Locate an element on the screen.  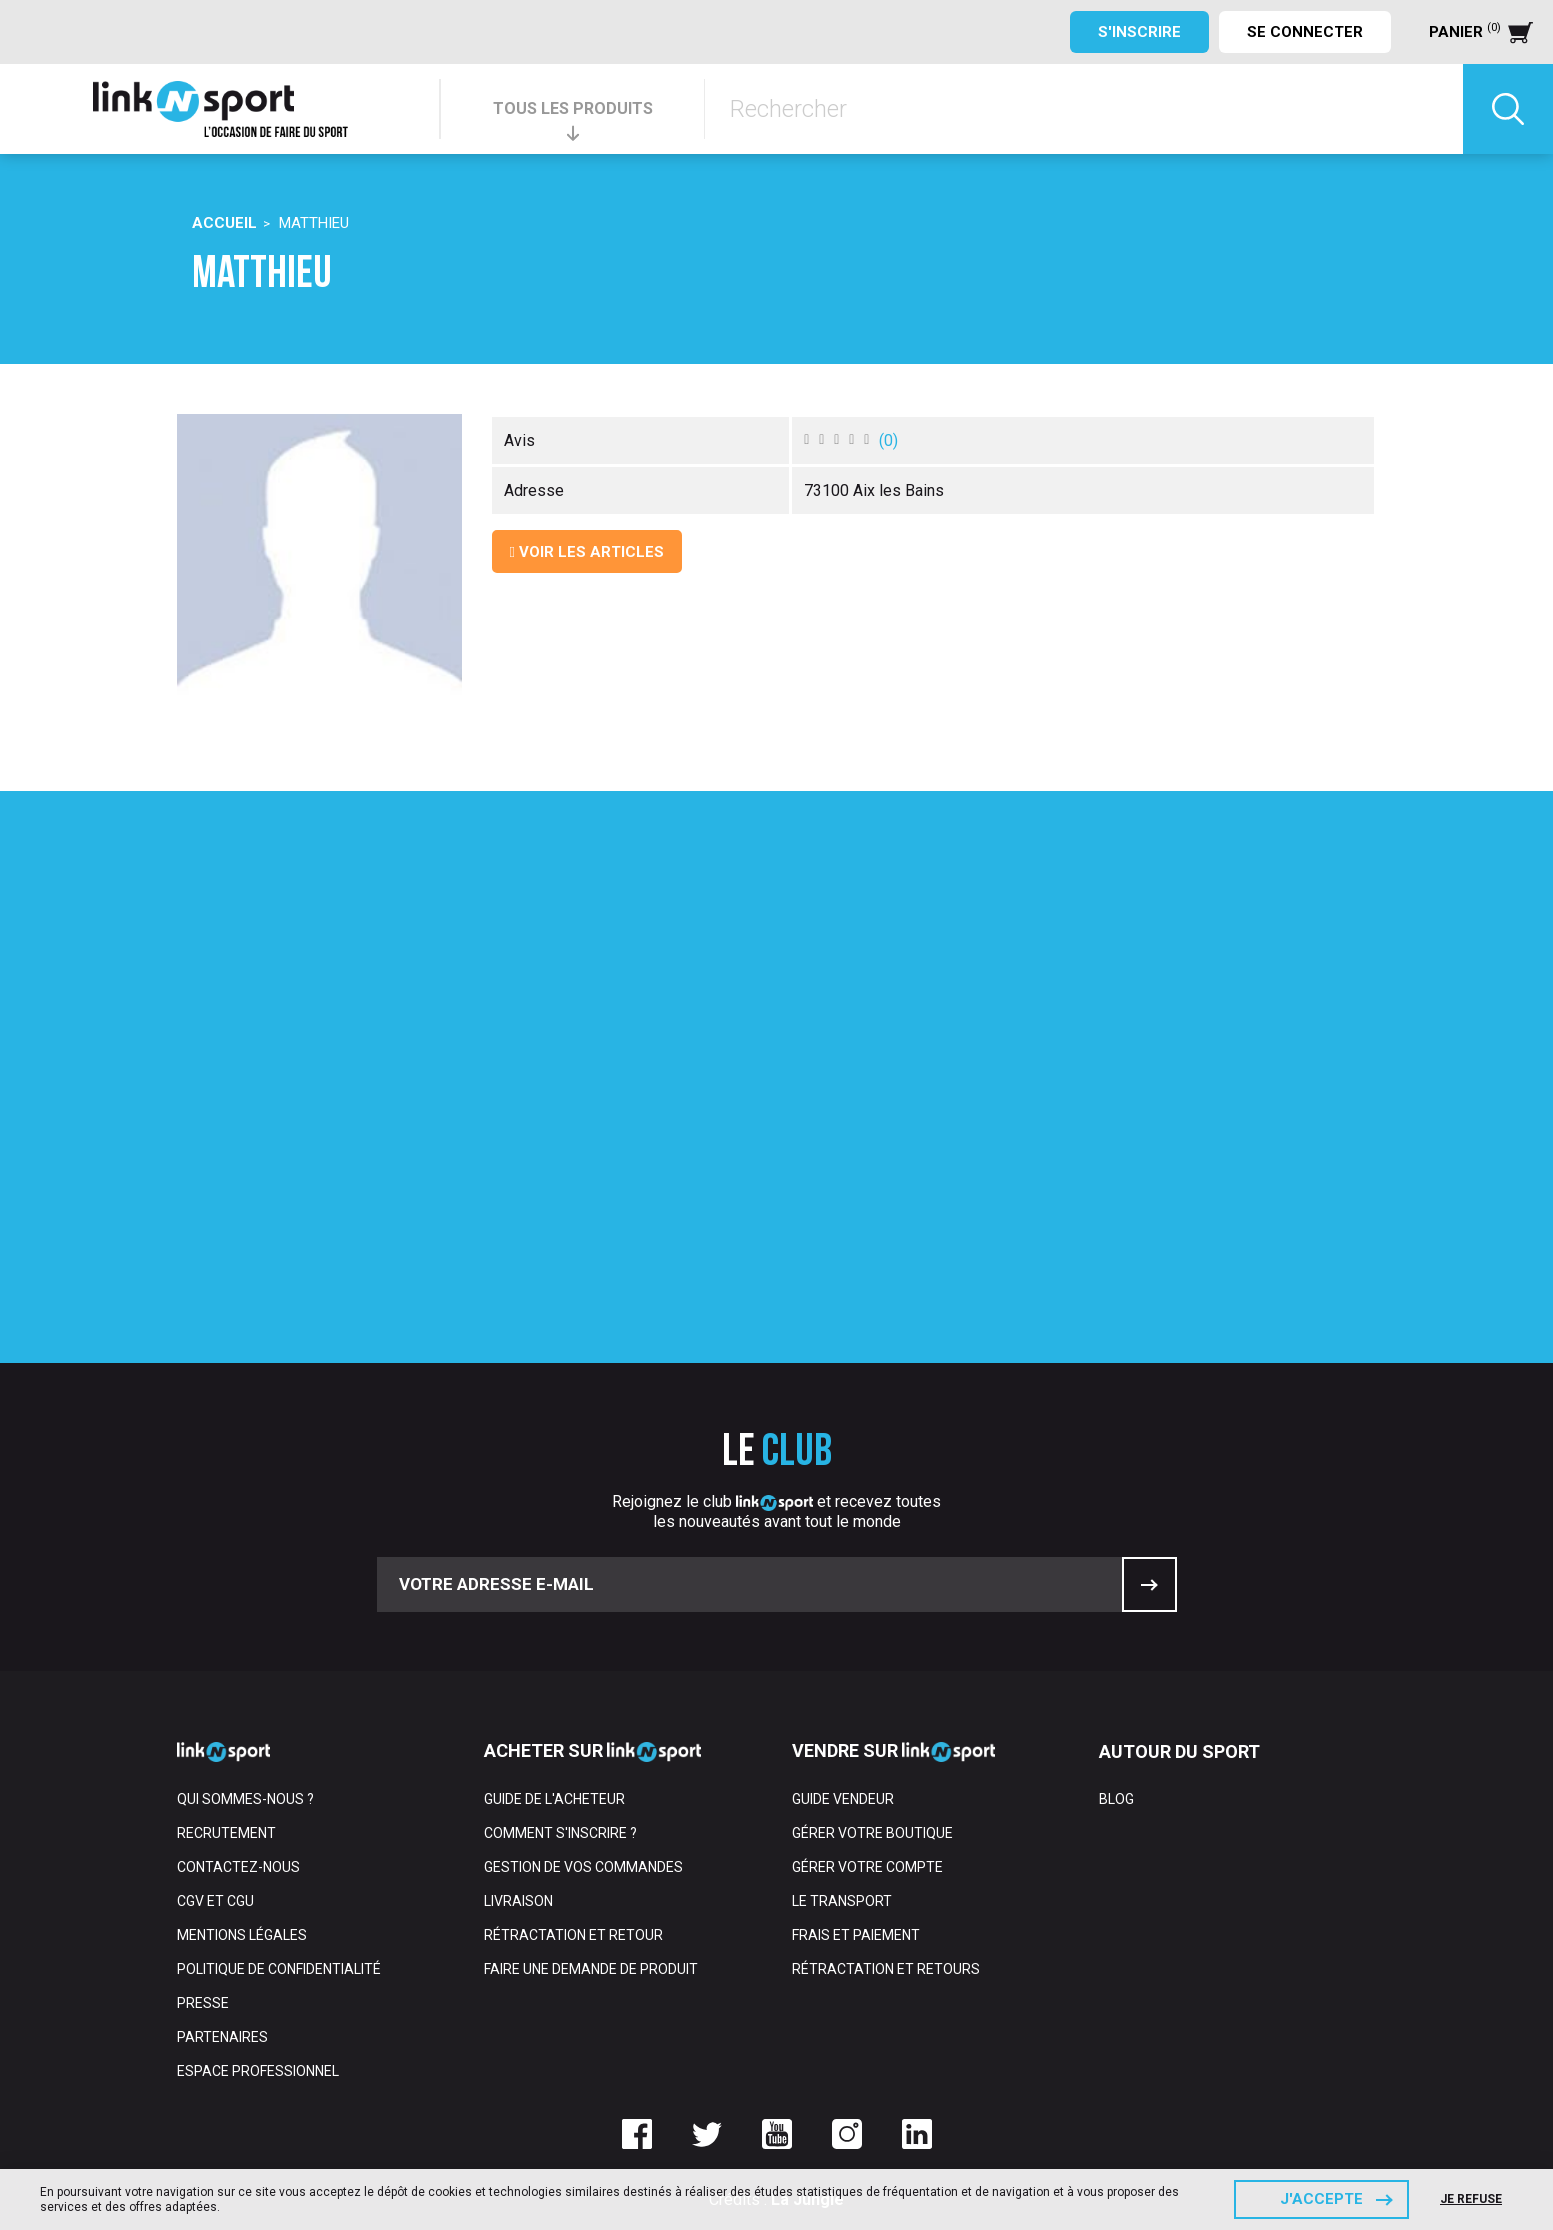
Contactez-nous is located at coordinates (238, 1867).